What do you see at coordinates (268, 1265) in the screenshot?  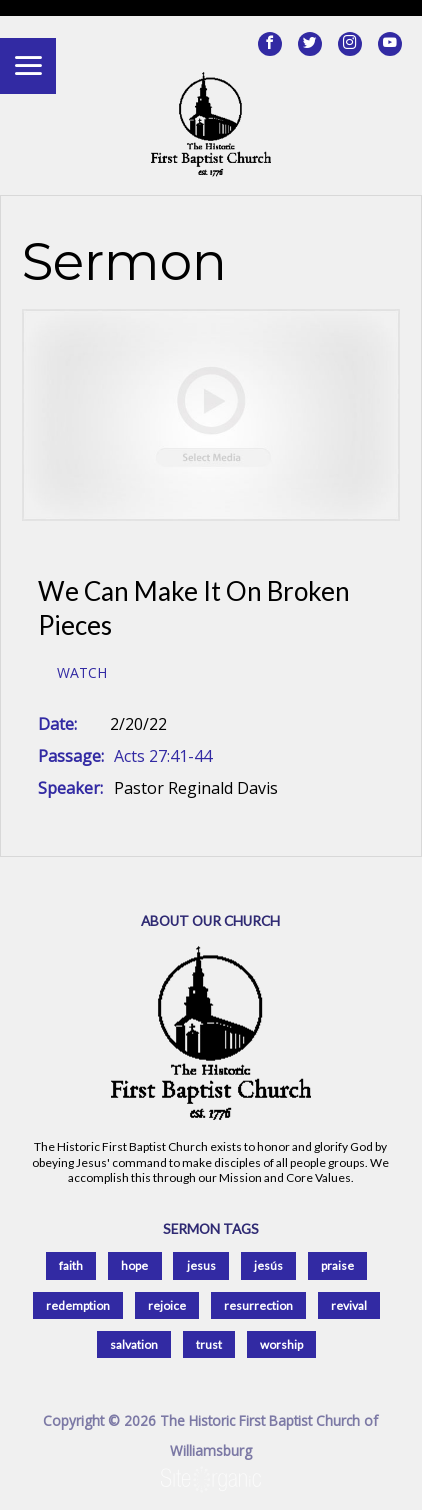 I see `jesús` at bounding box center [268, 1265].